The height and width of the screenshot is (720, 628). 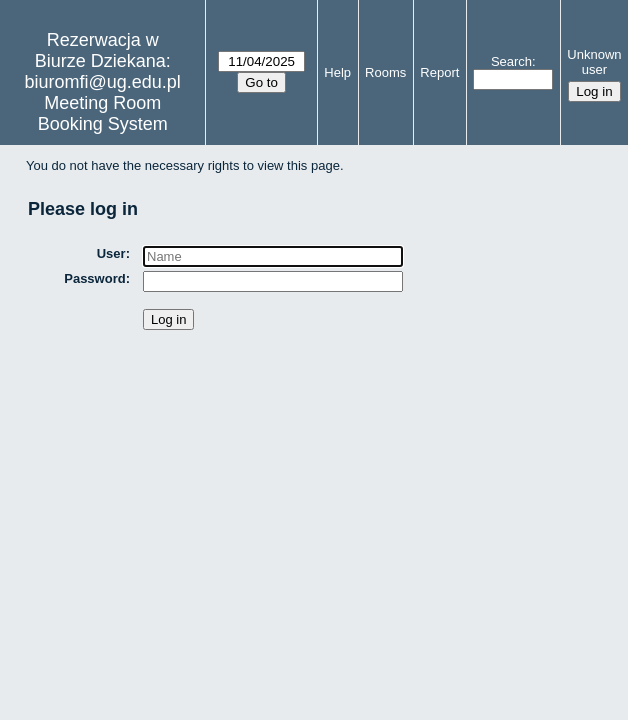 I want to click on Meeting Room Booking System, so click(x=103, y=113).